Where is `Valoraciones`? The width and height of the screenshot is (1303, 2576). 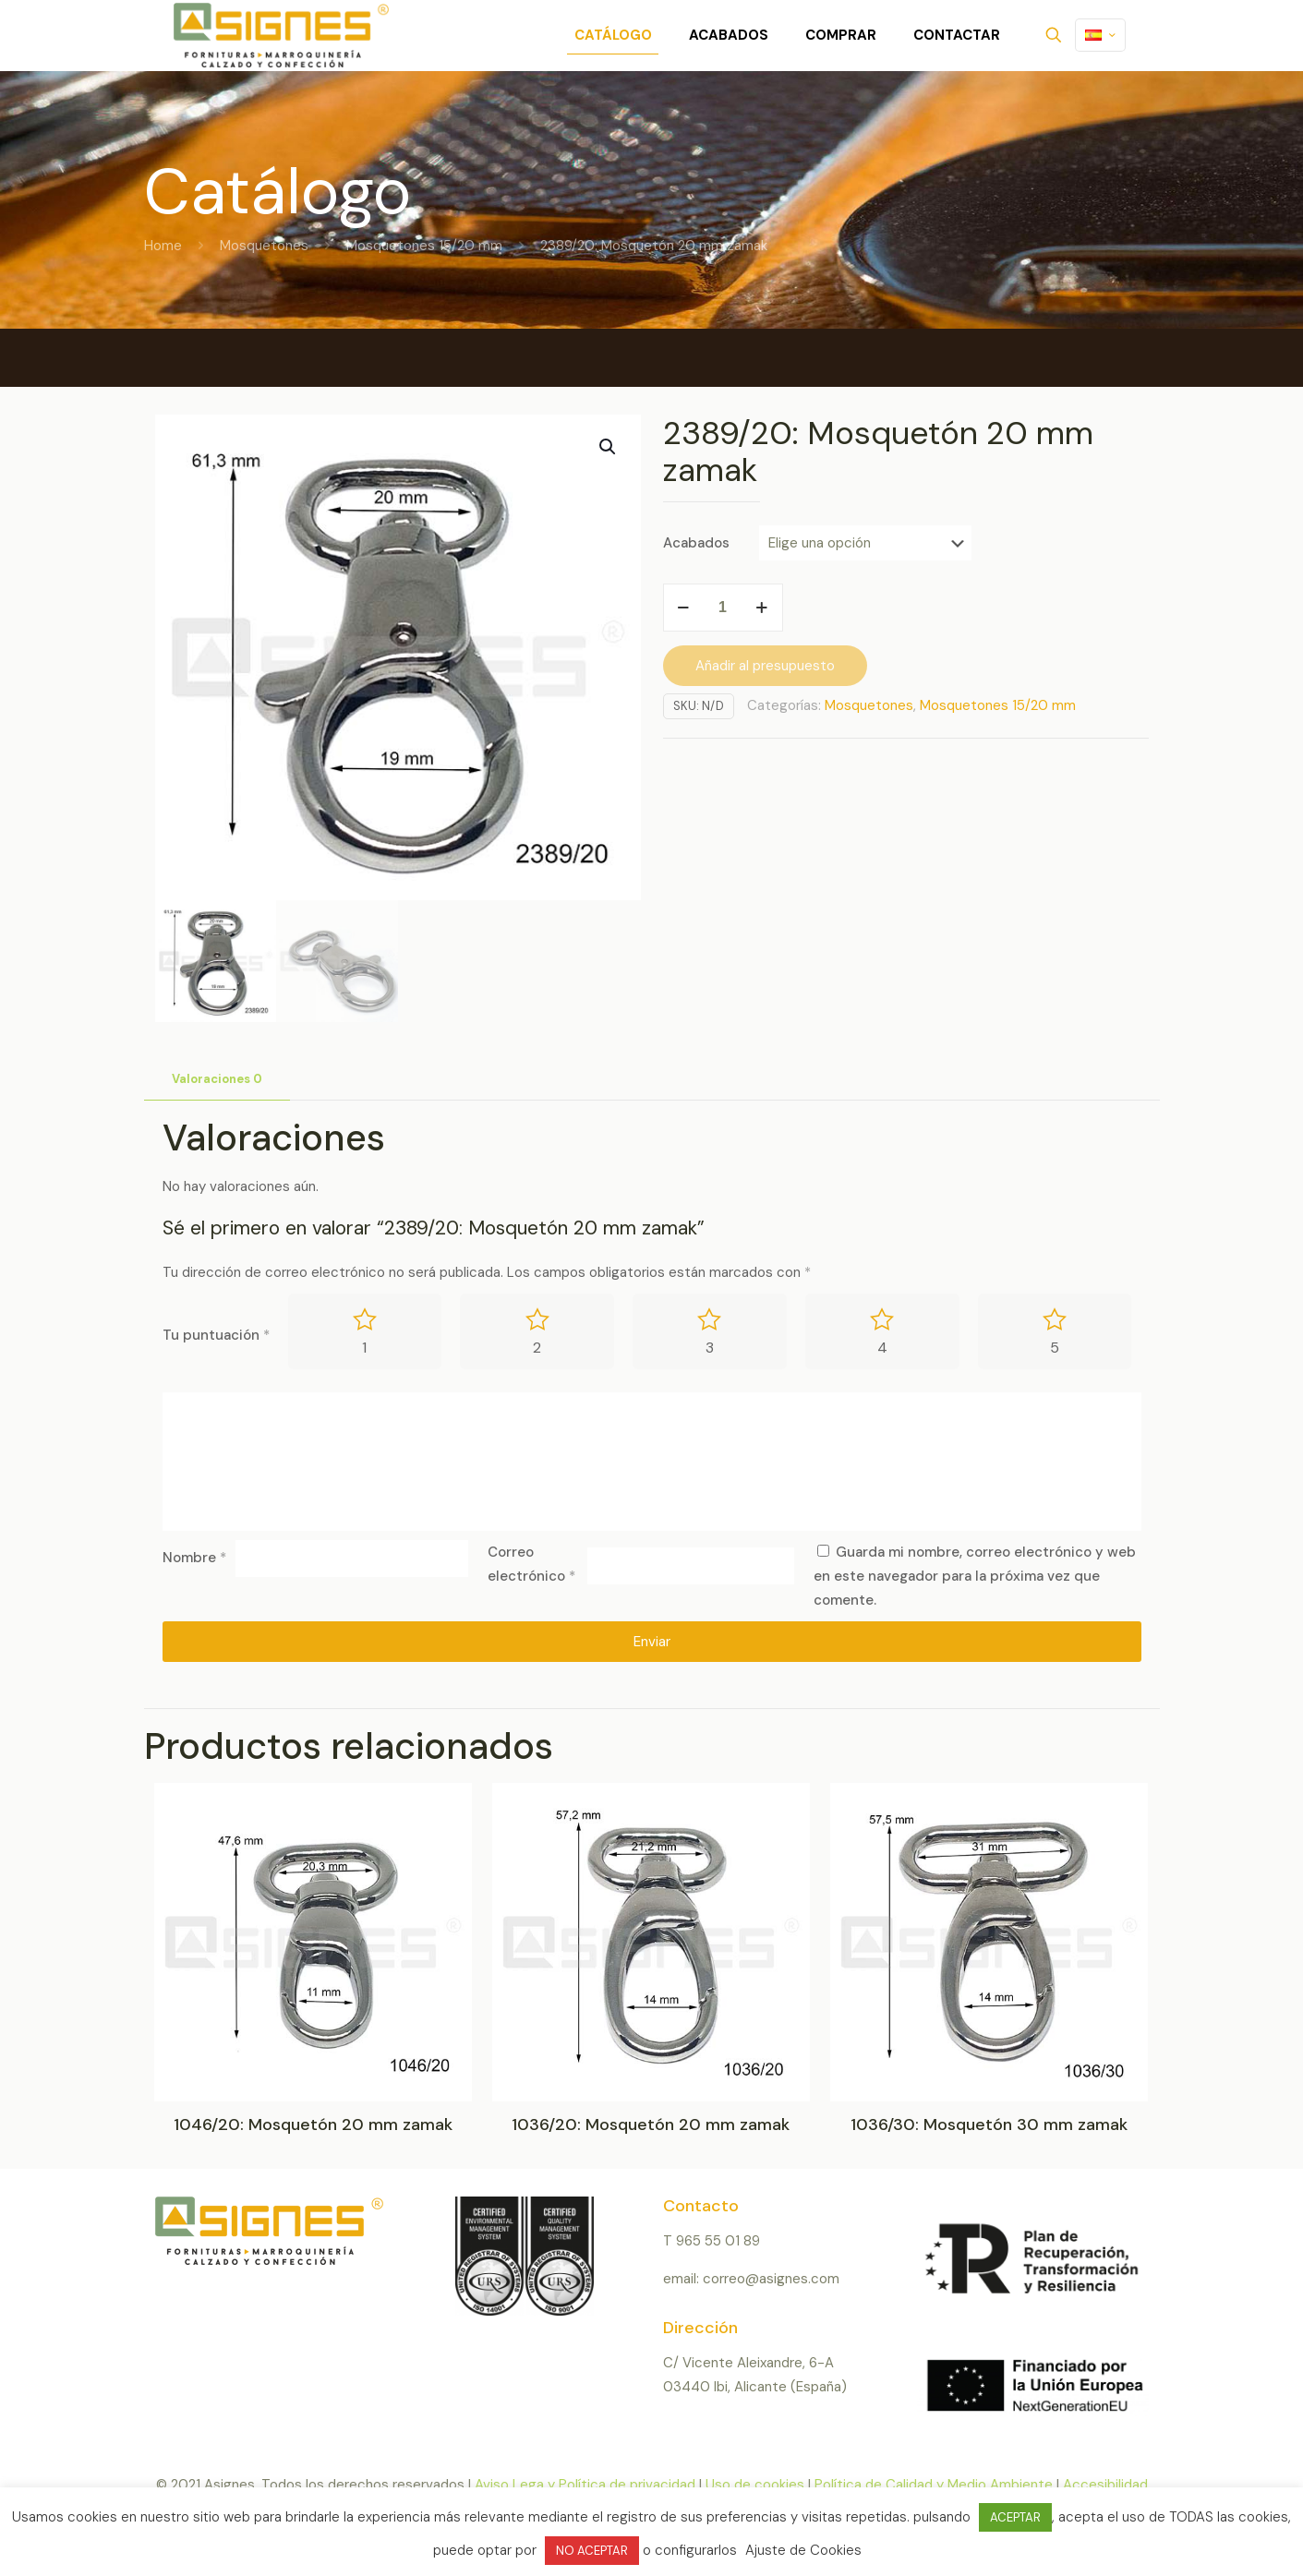 Valoraciones is located at coordinates (217, 1079).